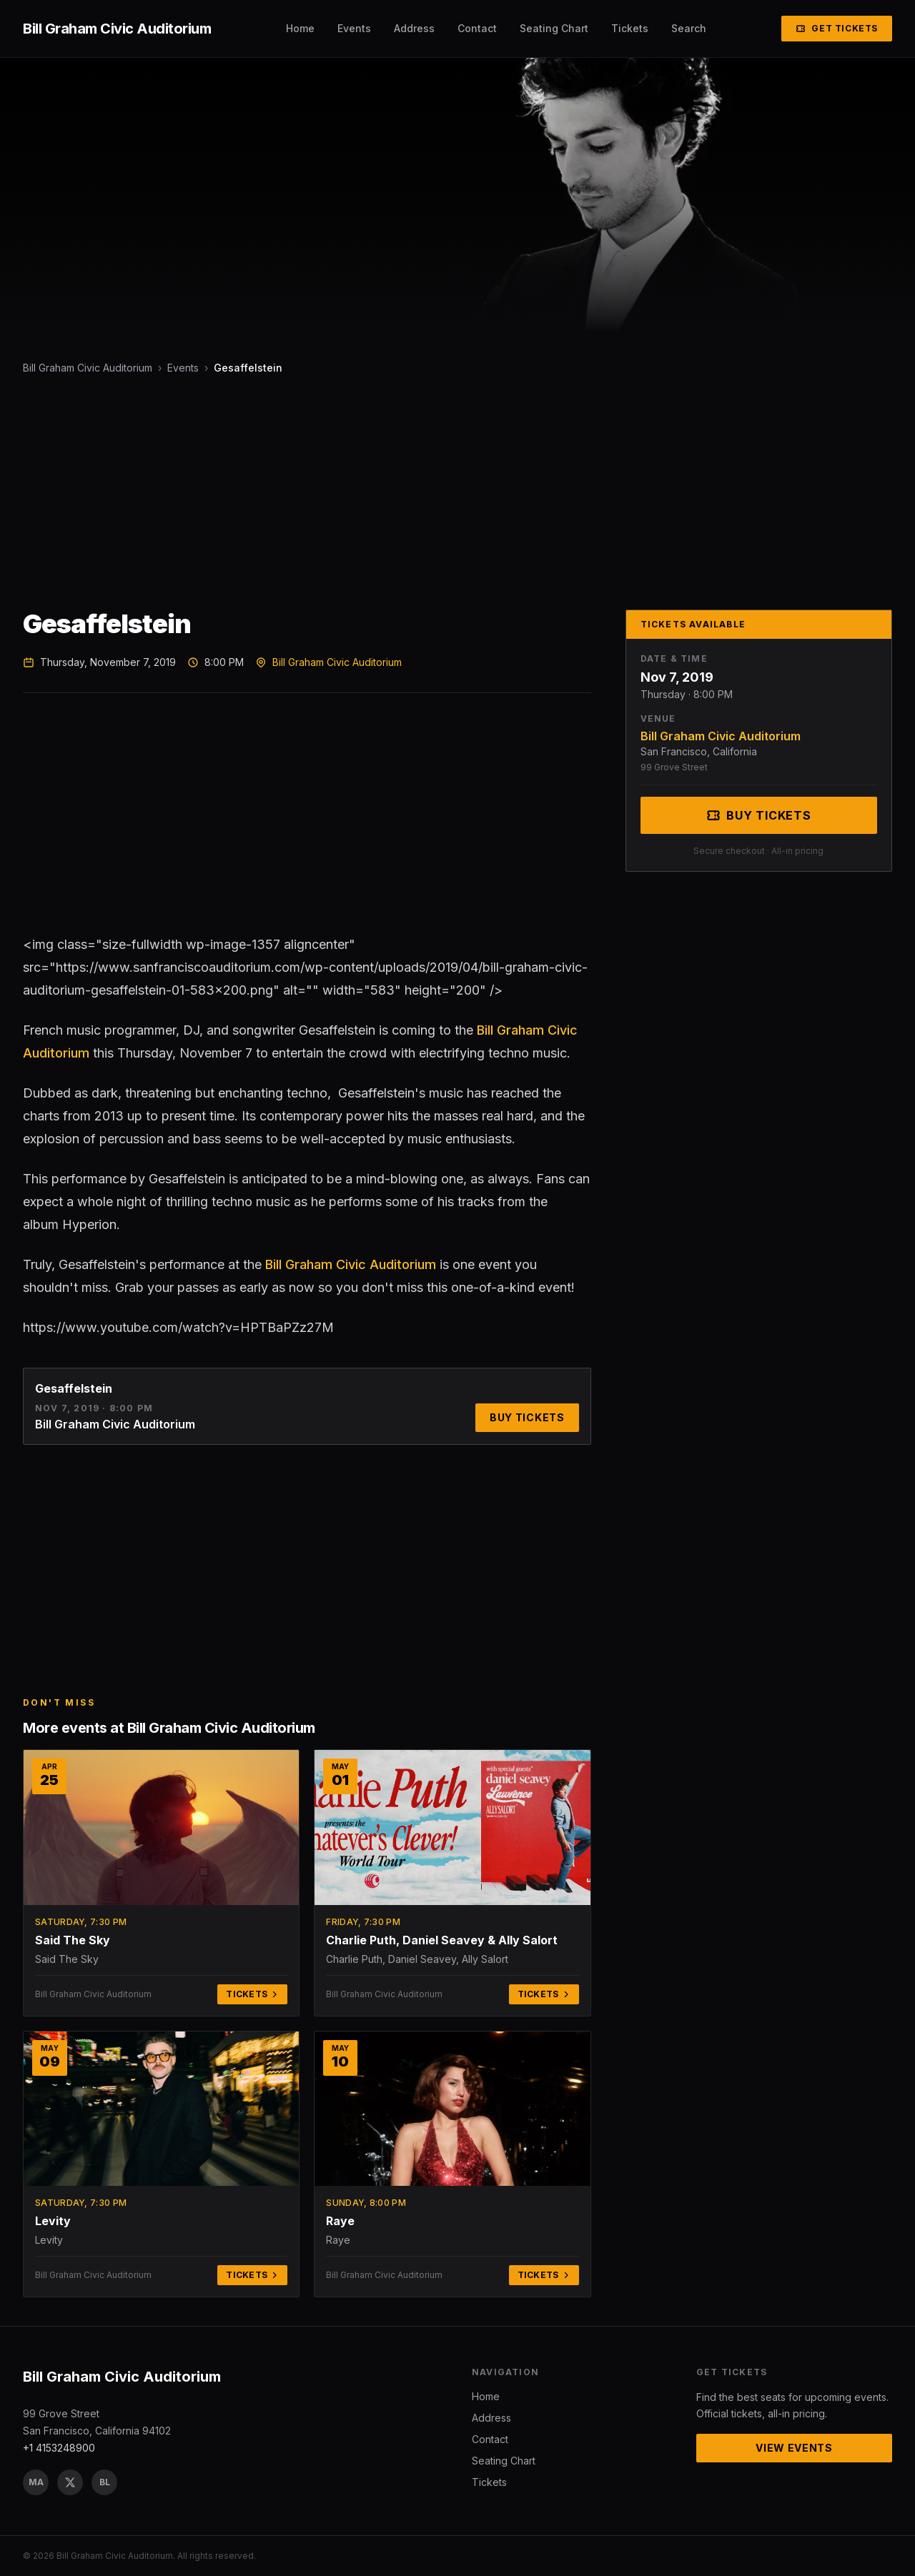 The image size is (915, 2576). What do you see at coordinates (354, 28) in the screenshot?
I see `Events` at bounding box center [354, 28].